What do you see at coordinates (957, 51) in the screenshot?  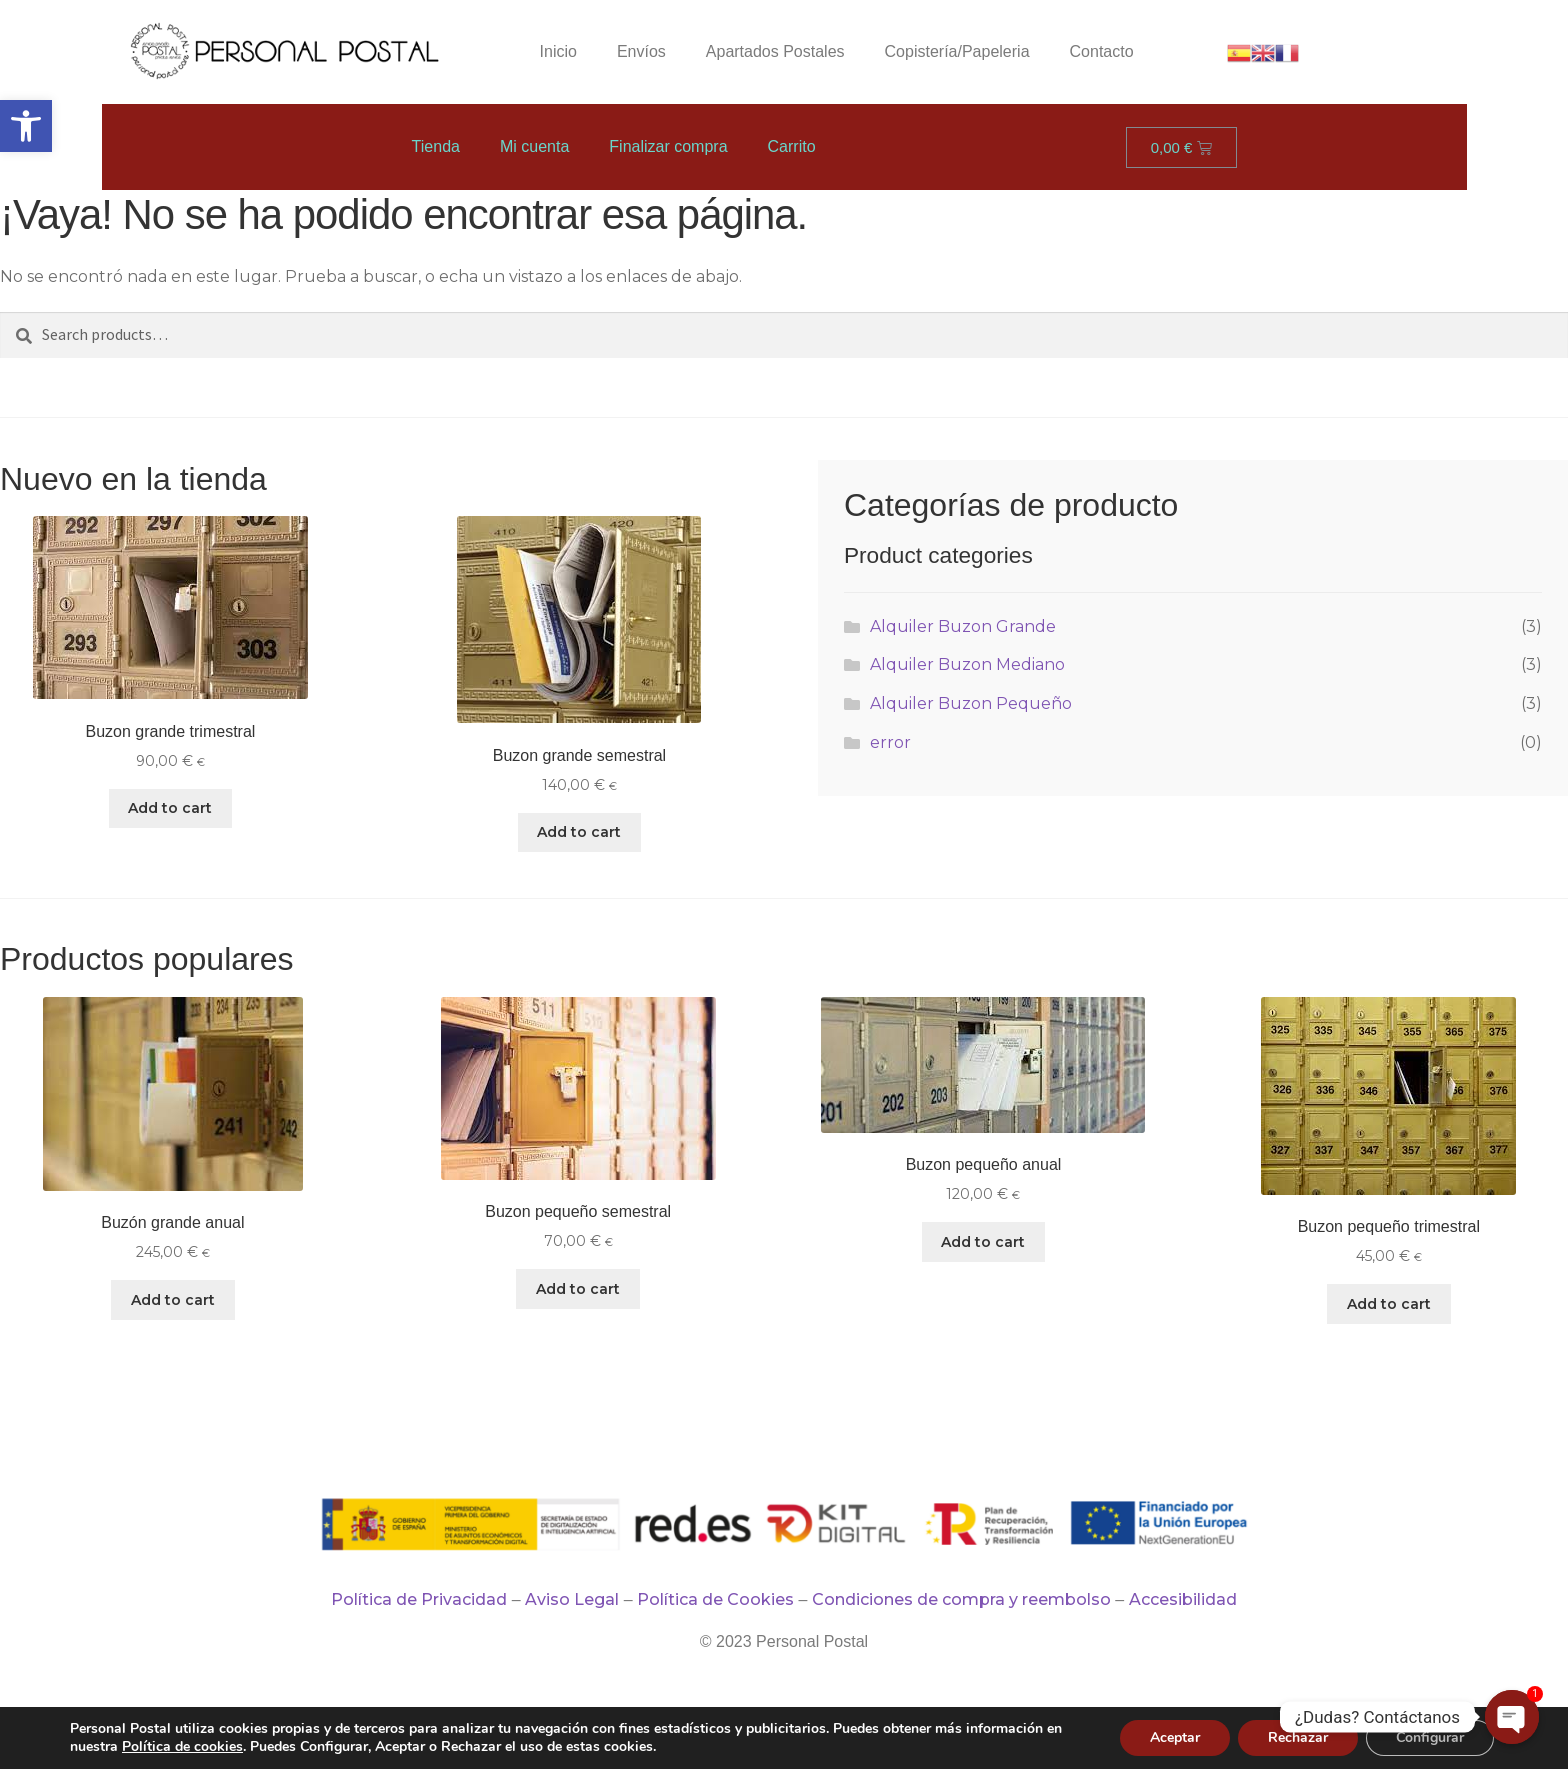 I see `Copistería/Papeleria` at bounding box center [957, 51].